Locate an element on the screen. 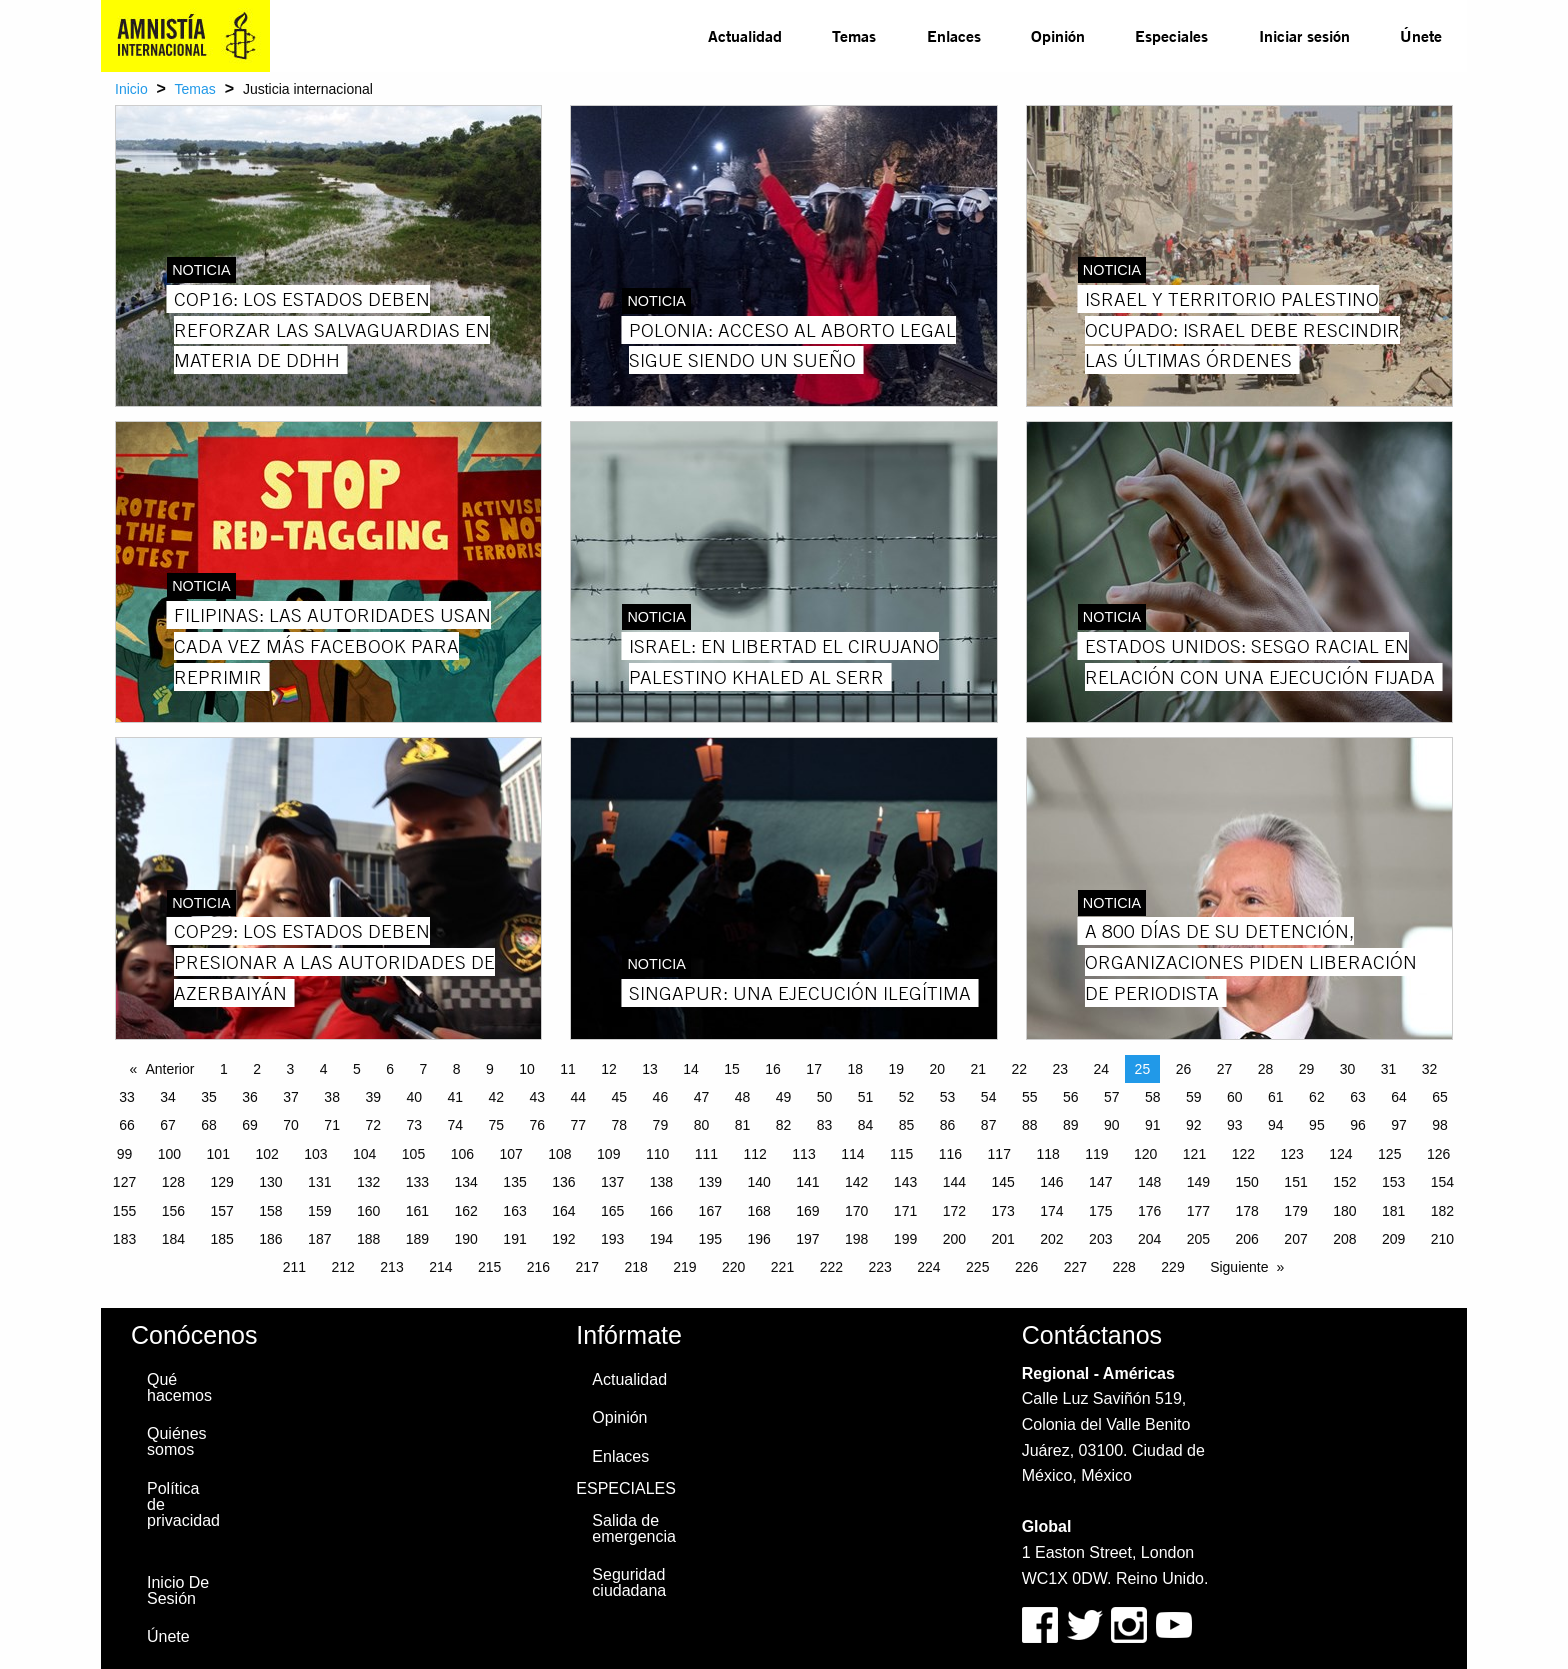  206 [Page 206] is located at coordinates (1247, 1239).